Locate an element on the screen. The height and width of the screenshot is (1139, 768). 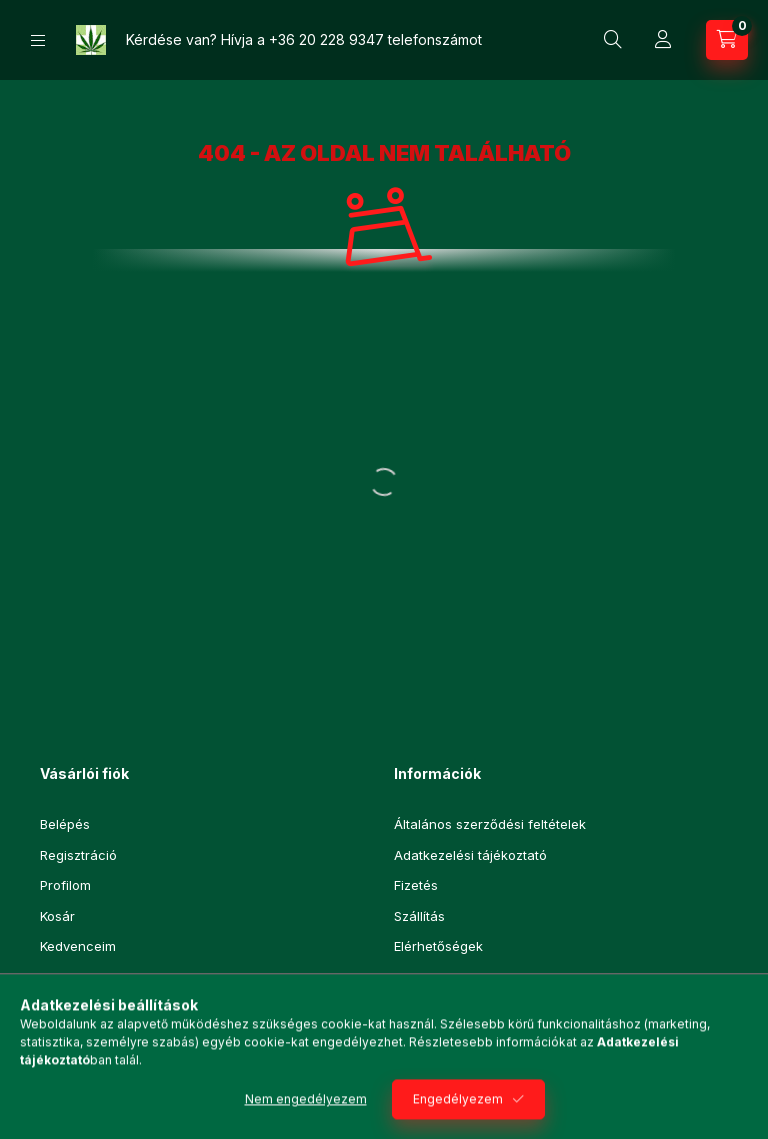
[Profil] is located at coordinates (663, 40).